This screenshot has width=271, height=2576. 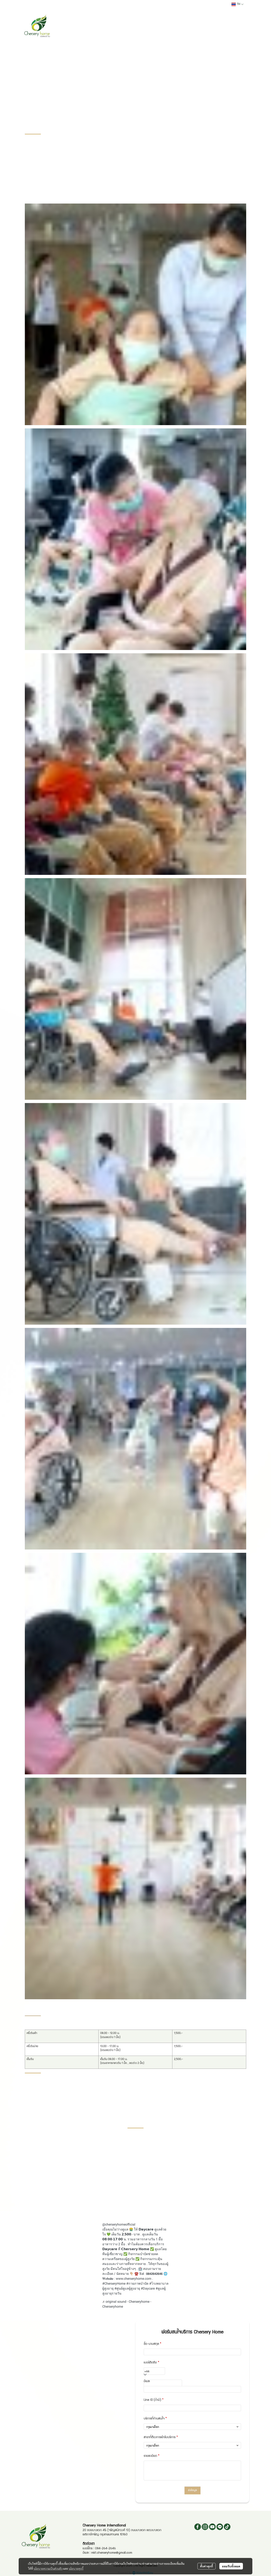 What do you see at coordinates (118, 2224) in the screenshot?
I see `@cherseryhomeofficial` at bounding box center [118, 2224].